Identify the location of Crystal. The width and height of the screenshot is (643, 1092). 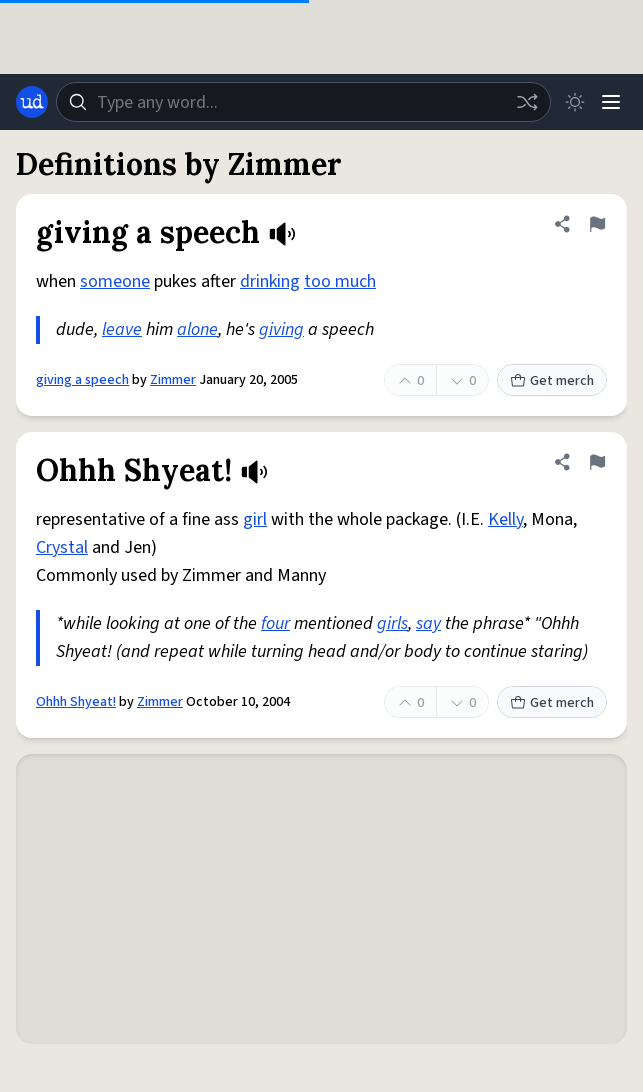
(62, 547).